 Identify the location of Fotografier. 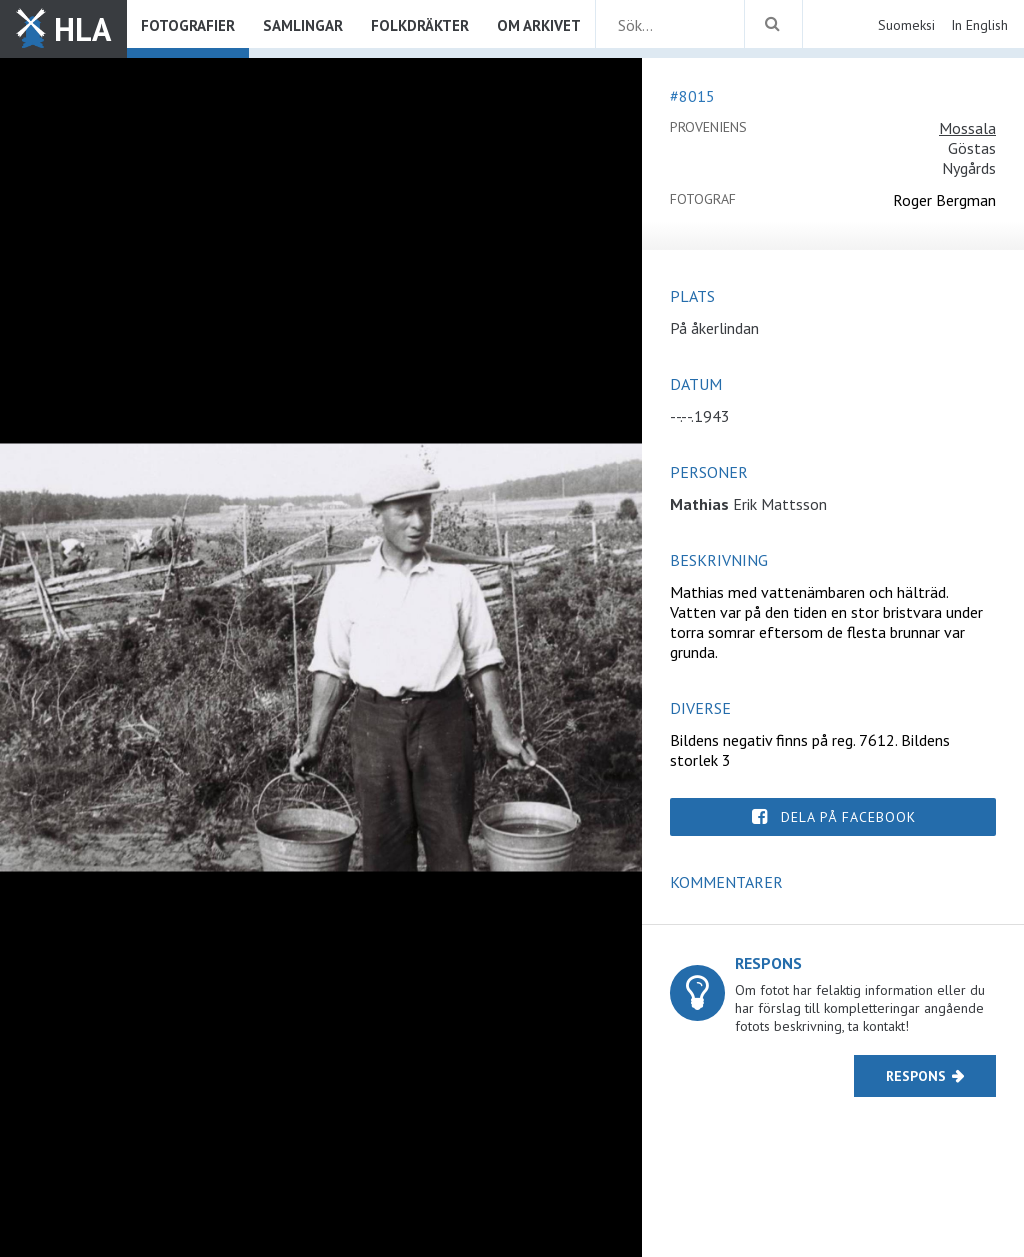
(188, 25).